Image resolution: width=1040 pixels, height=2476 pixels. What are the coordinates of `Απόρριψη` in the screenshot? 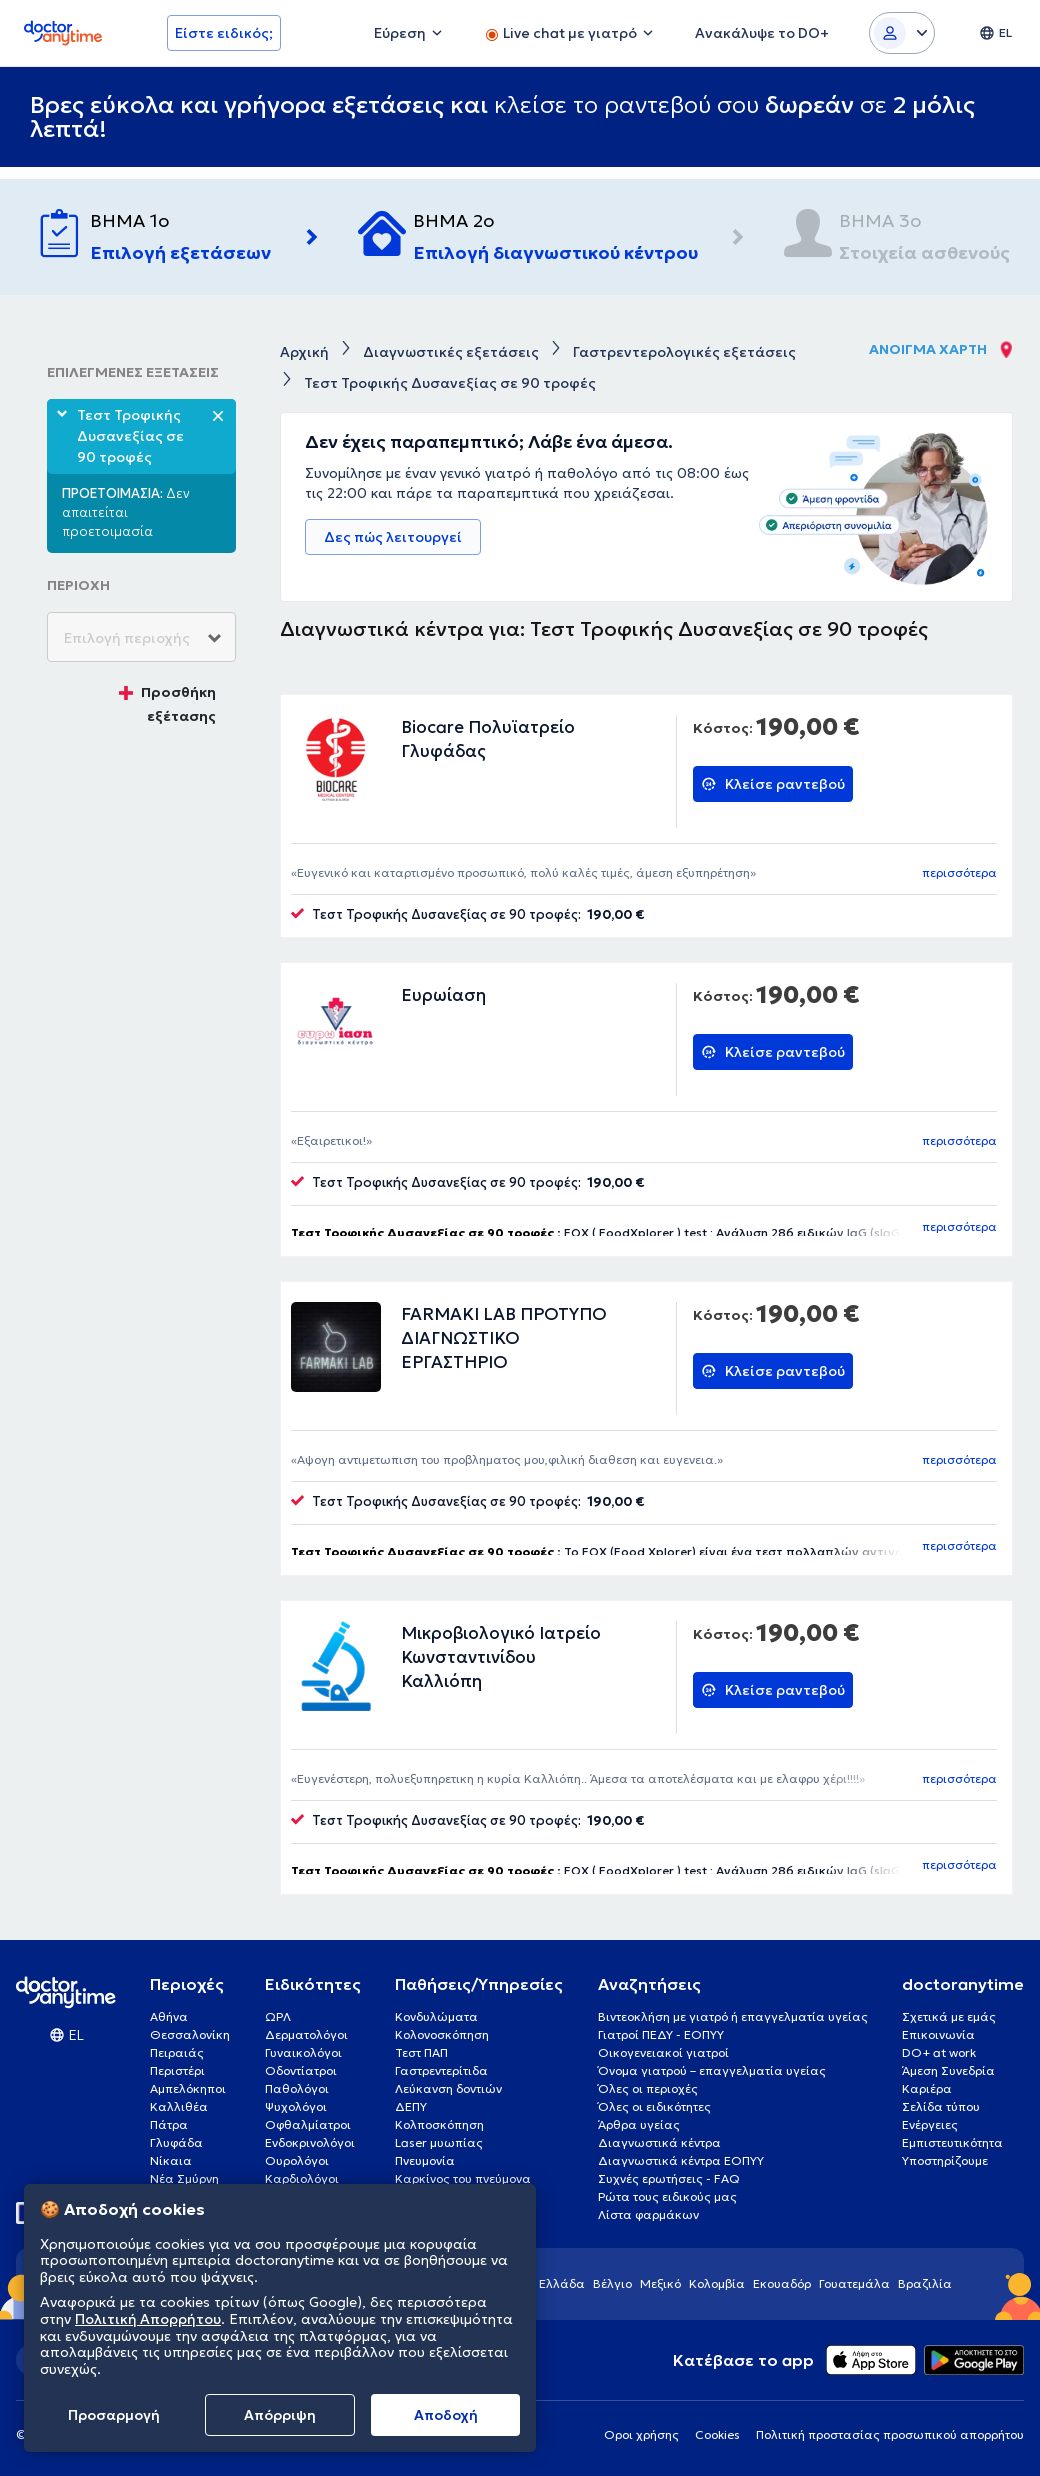 It's located at (280, 2415).